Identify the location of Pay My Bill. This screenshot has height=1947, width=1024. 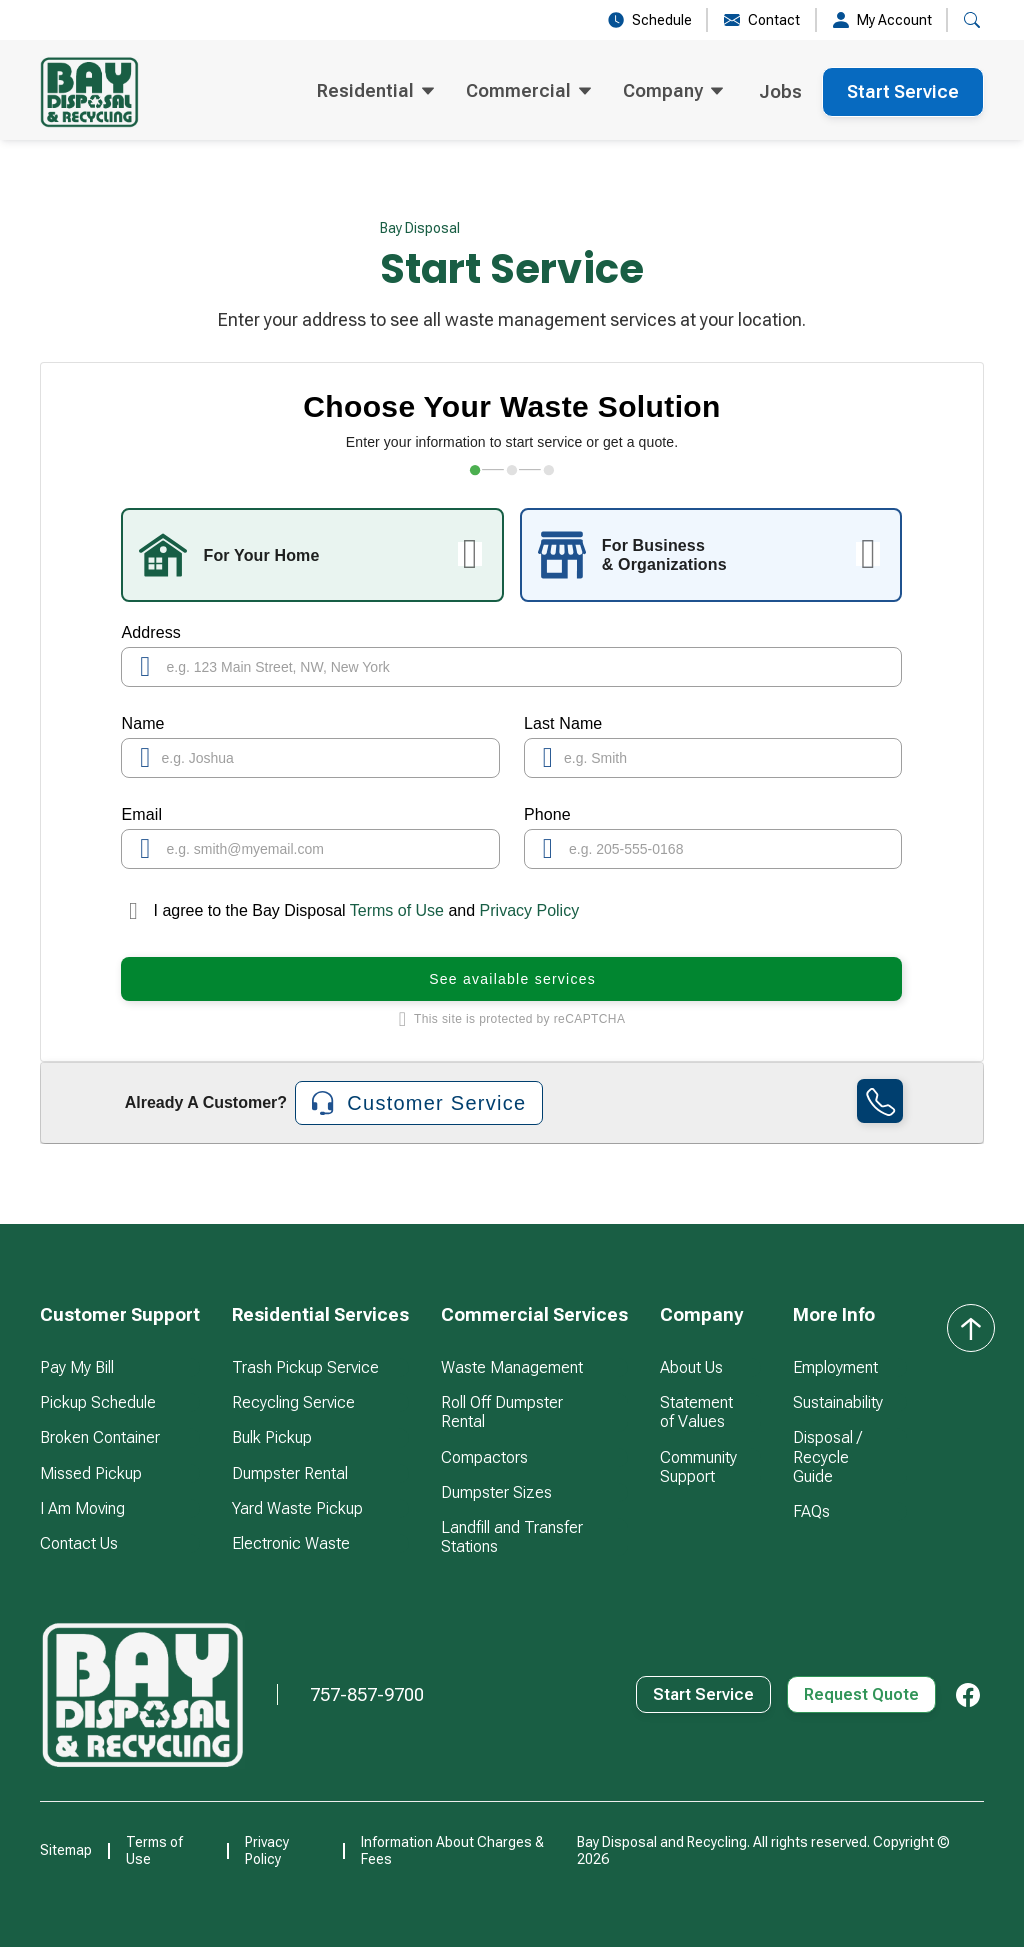
(77, 1367).